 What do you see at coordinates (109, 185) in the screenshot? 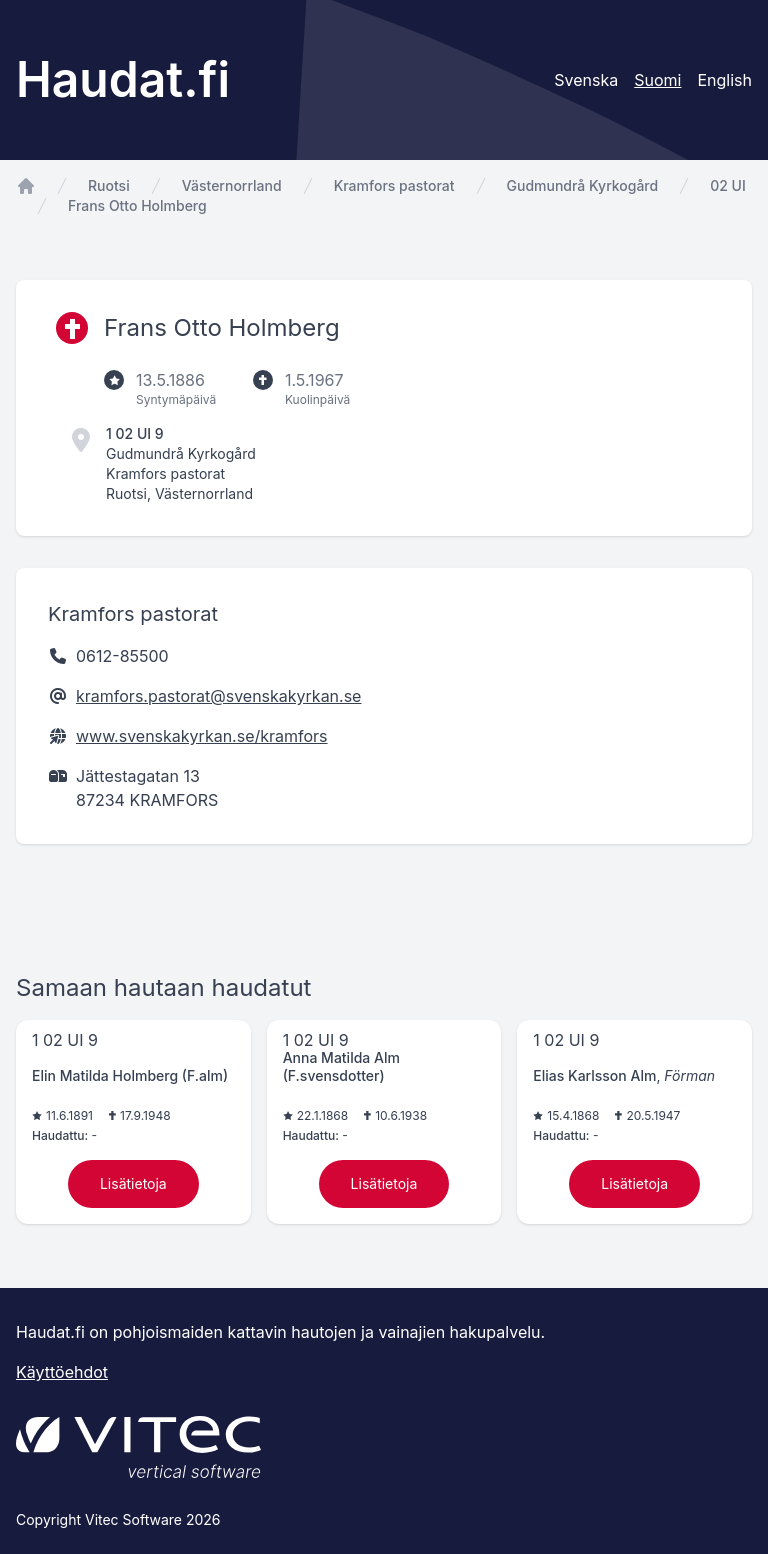
I see `Ruotsi` at bounding box center [109, 185].